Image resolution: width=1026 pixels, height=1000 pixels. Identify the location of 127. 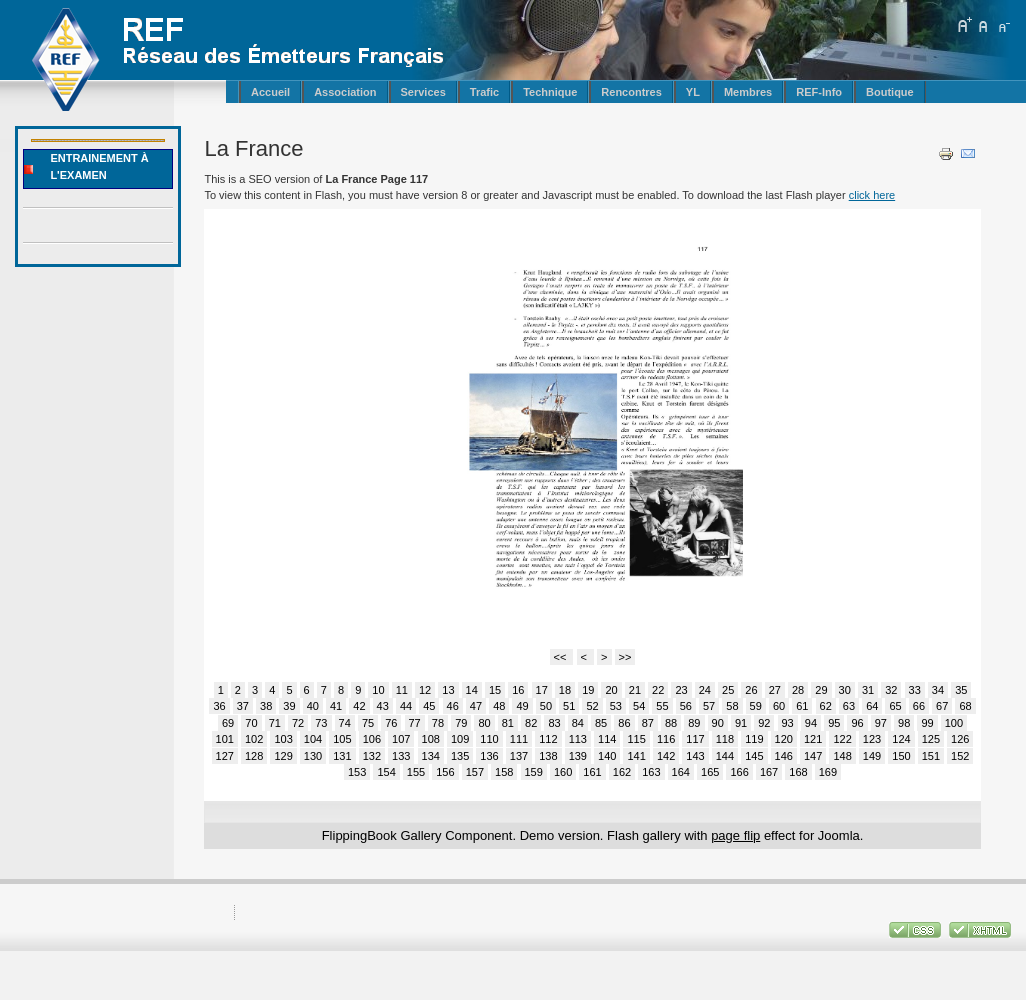
(225, 756).